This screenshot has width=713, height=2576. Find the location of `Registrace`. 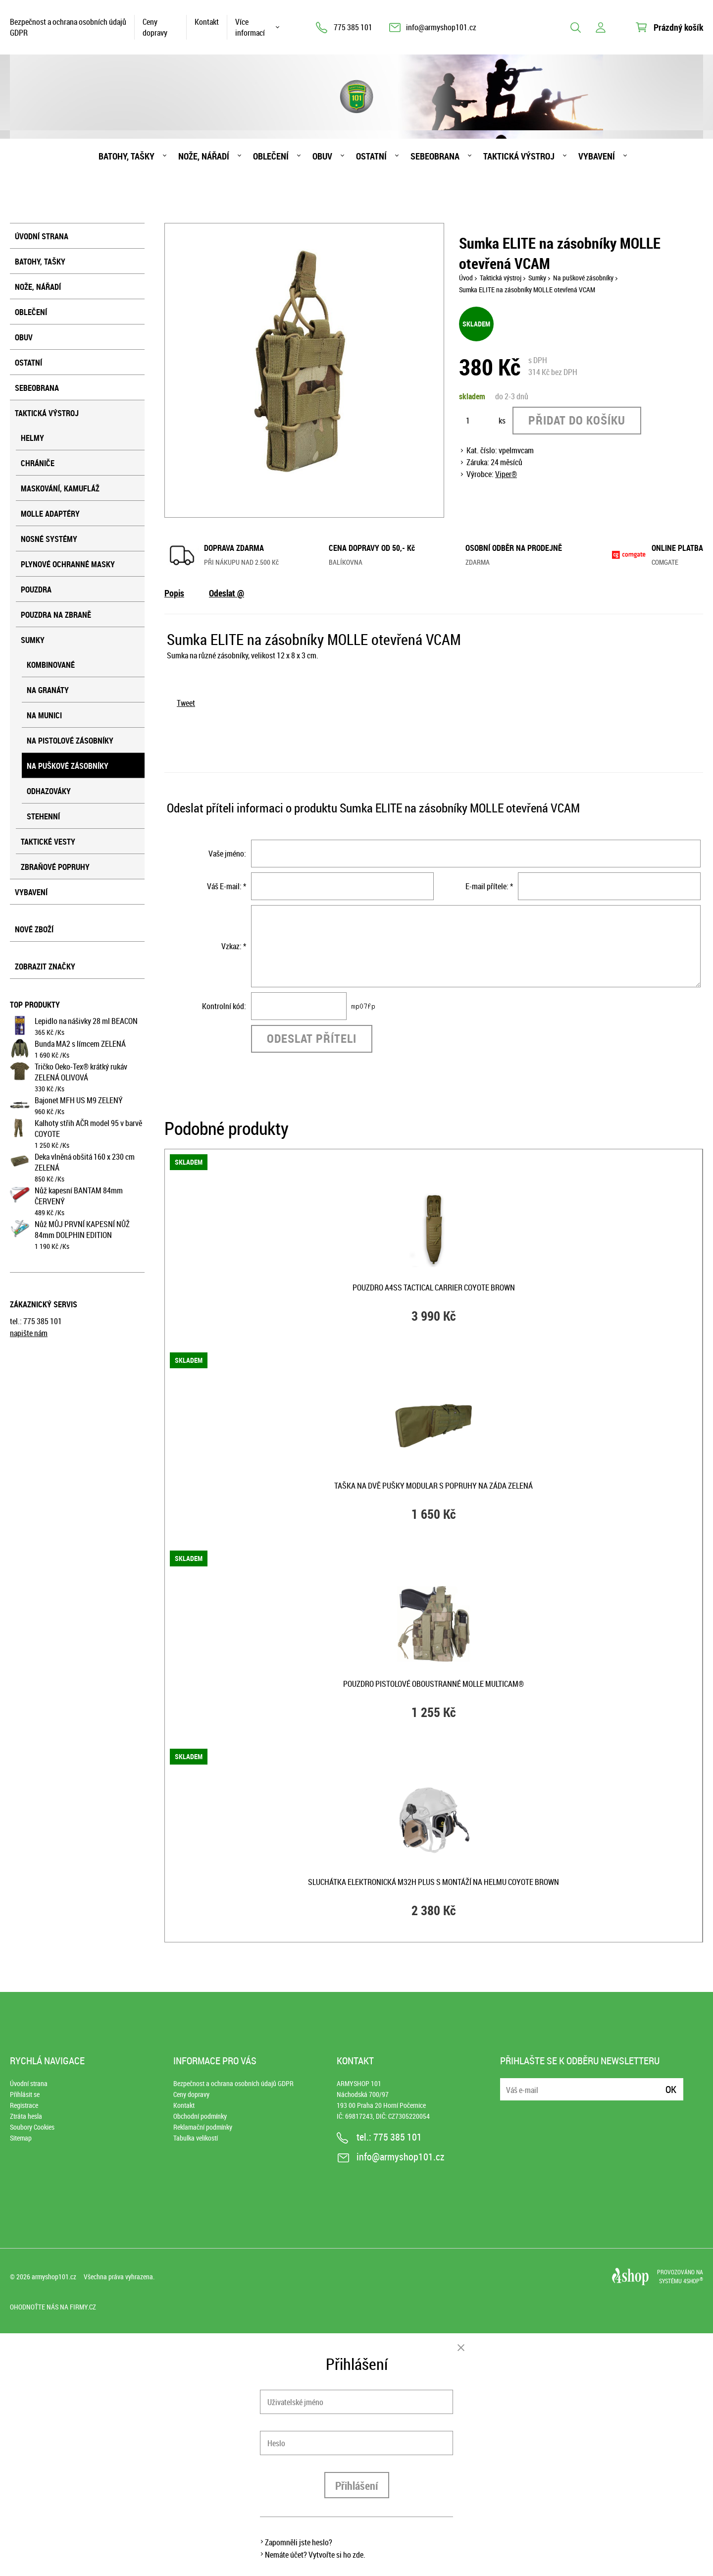

Registrace is located at coordinates (24, 2105).